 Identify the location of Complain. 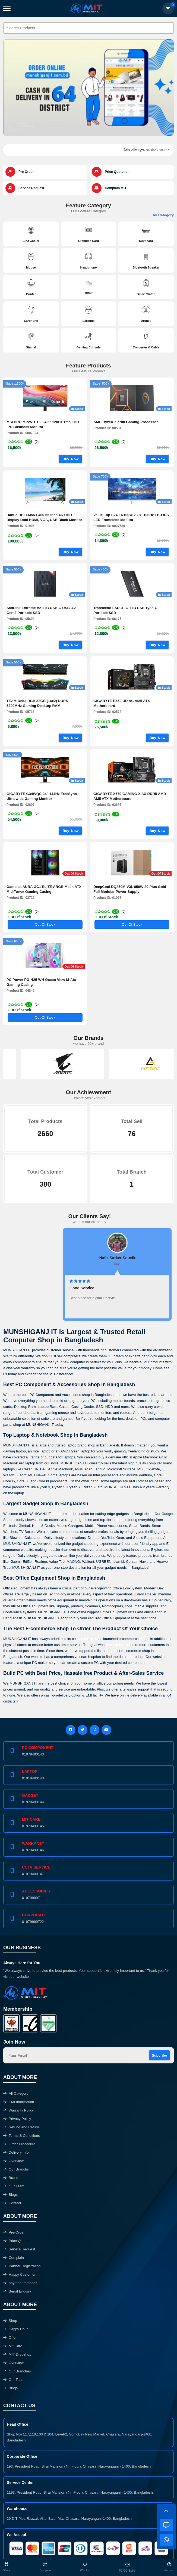
(13, 2258).